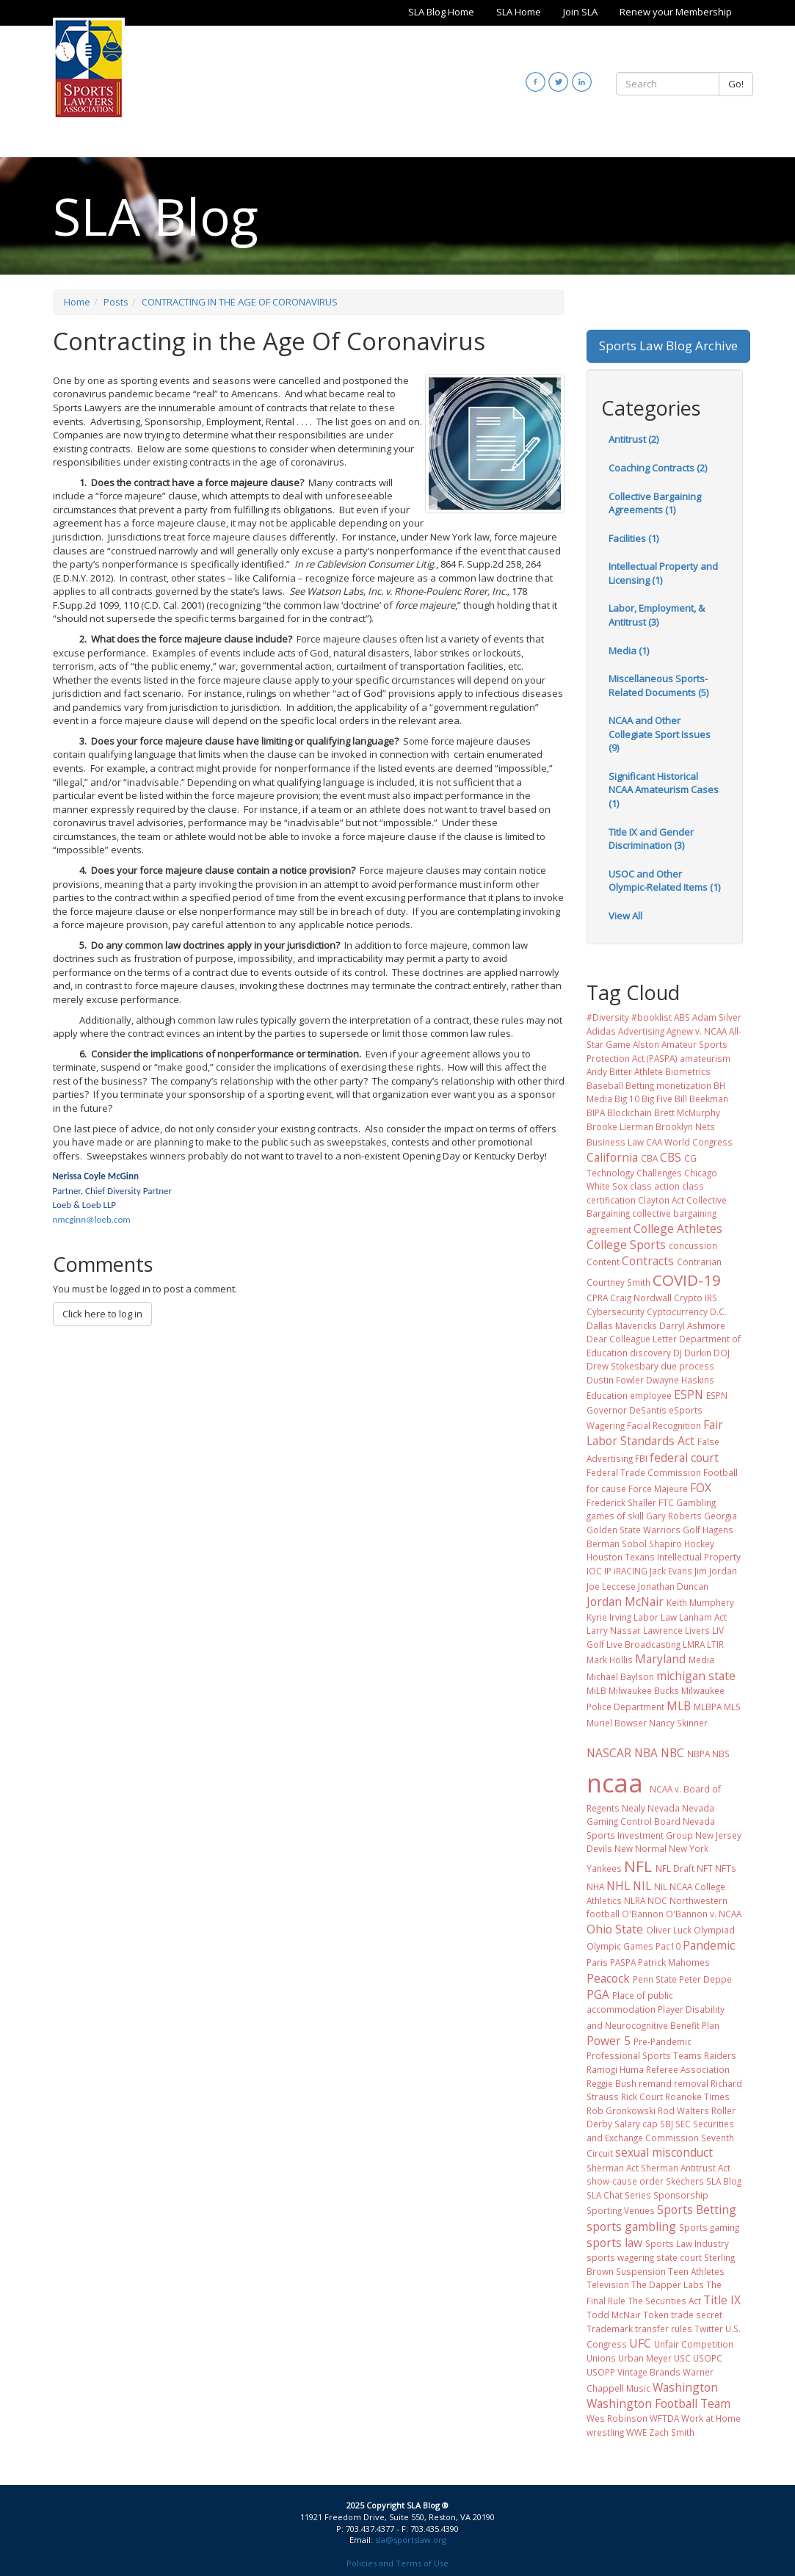 The height and width of the screenshot is (2576, 795). Describe the element at coordinates (703, 1617) in the screenshot. I see `Lanham Act` at that location.